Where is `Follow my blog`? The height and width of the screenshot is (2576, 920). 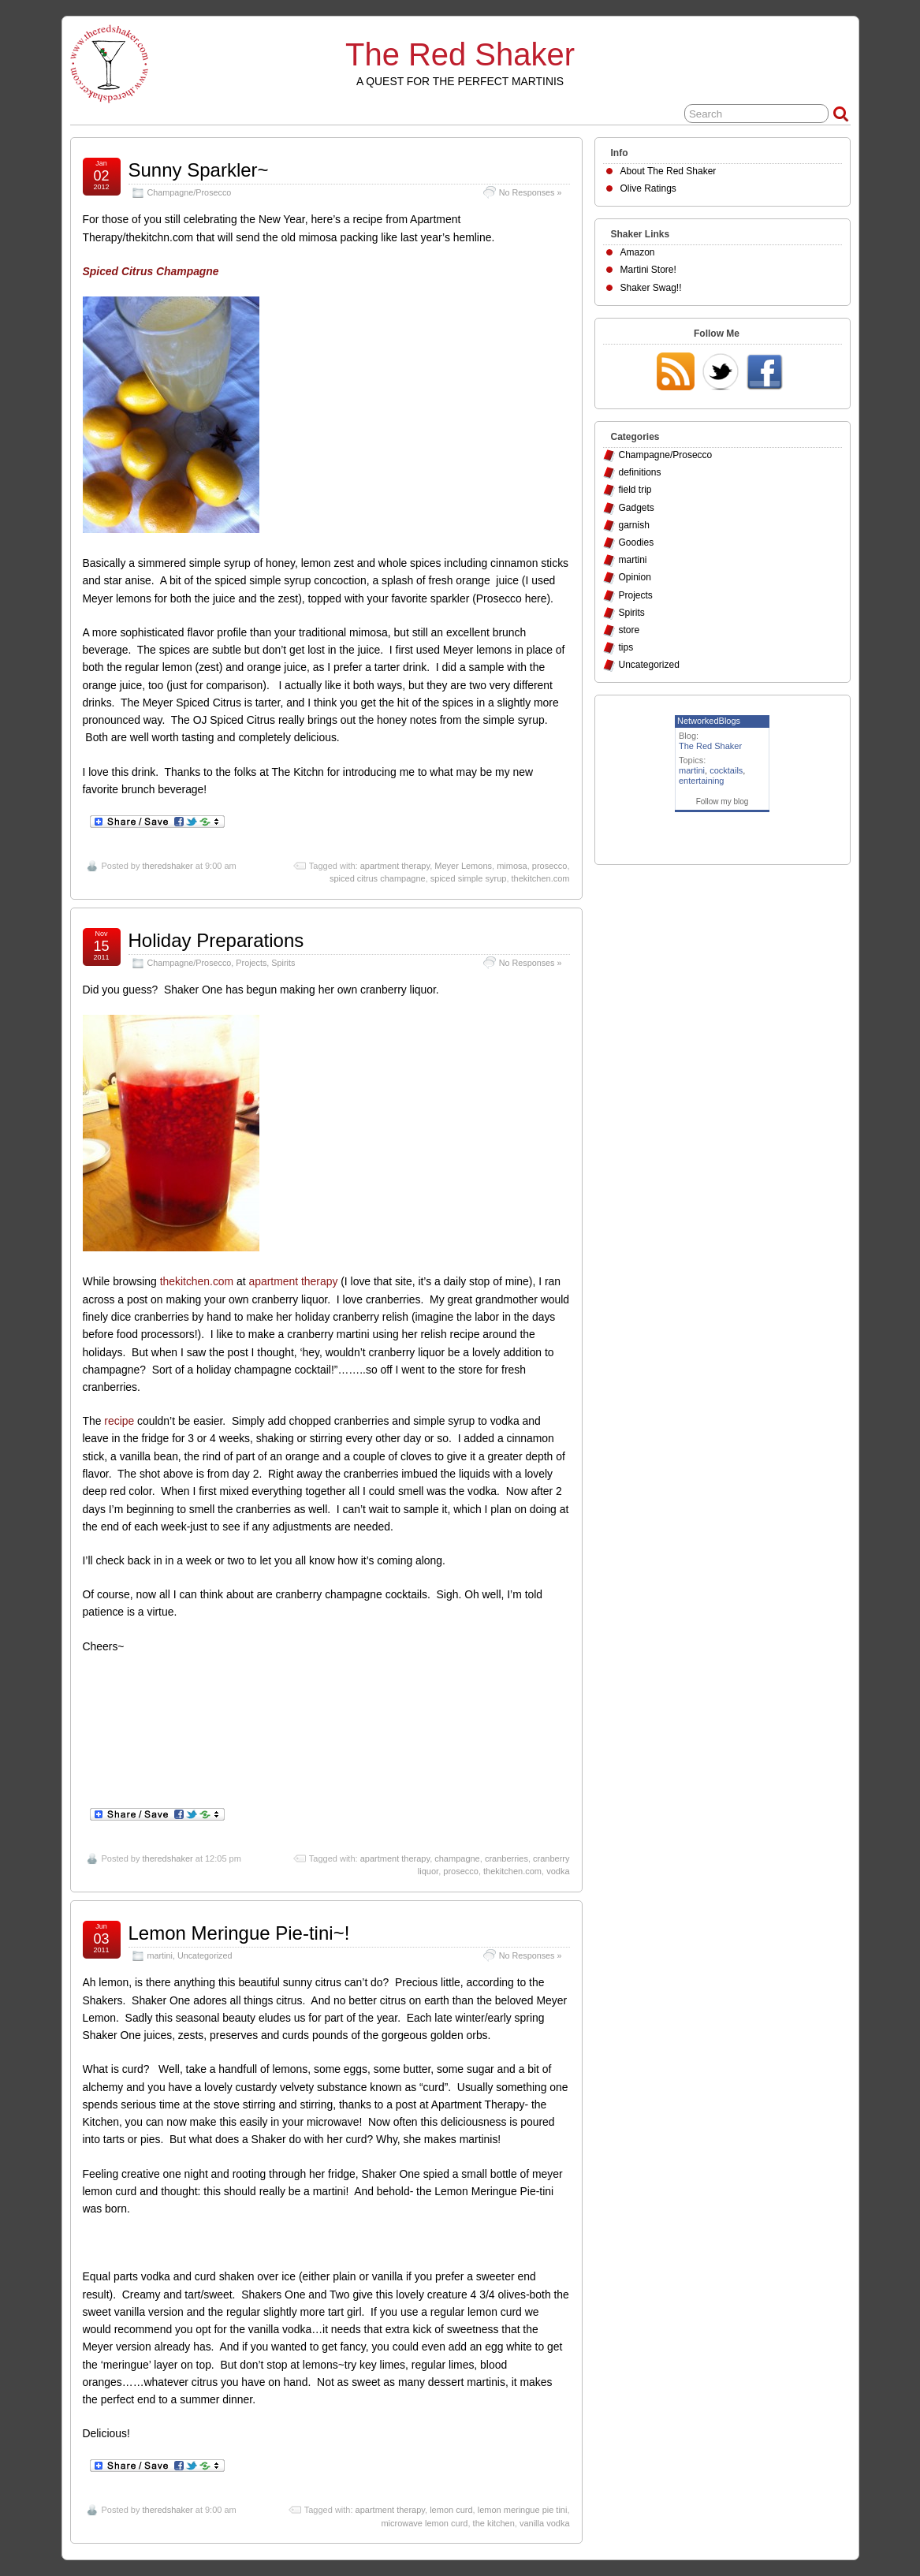
Follow my blog is located at coordinates (722, 801).